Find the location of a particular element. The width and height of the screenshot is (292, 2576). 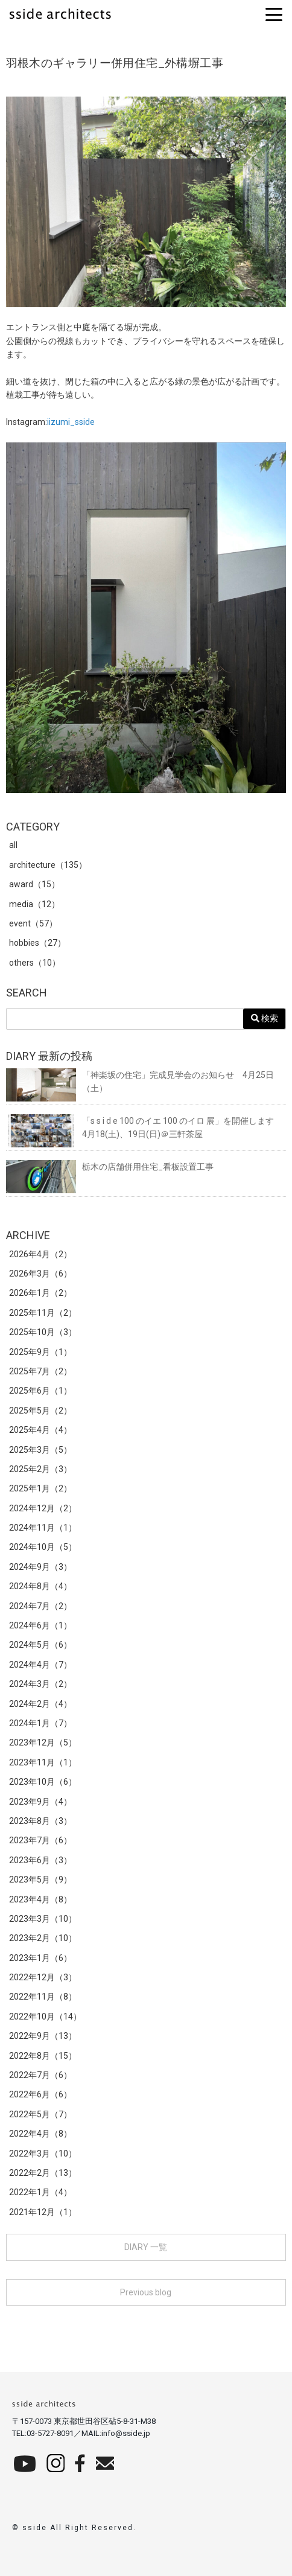

2024年9月（3） is located at coordinates (40, 1567).